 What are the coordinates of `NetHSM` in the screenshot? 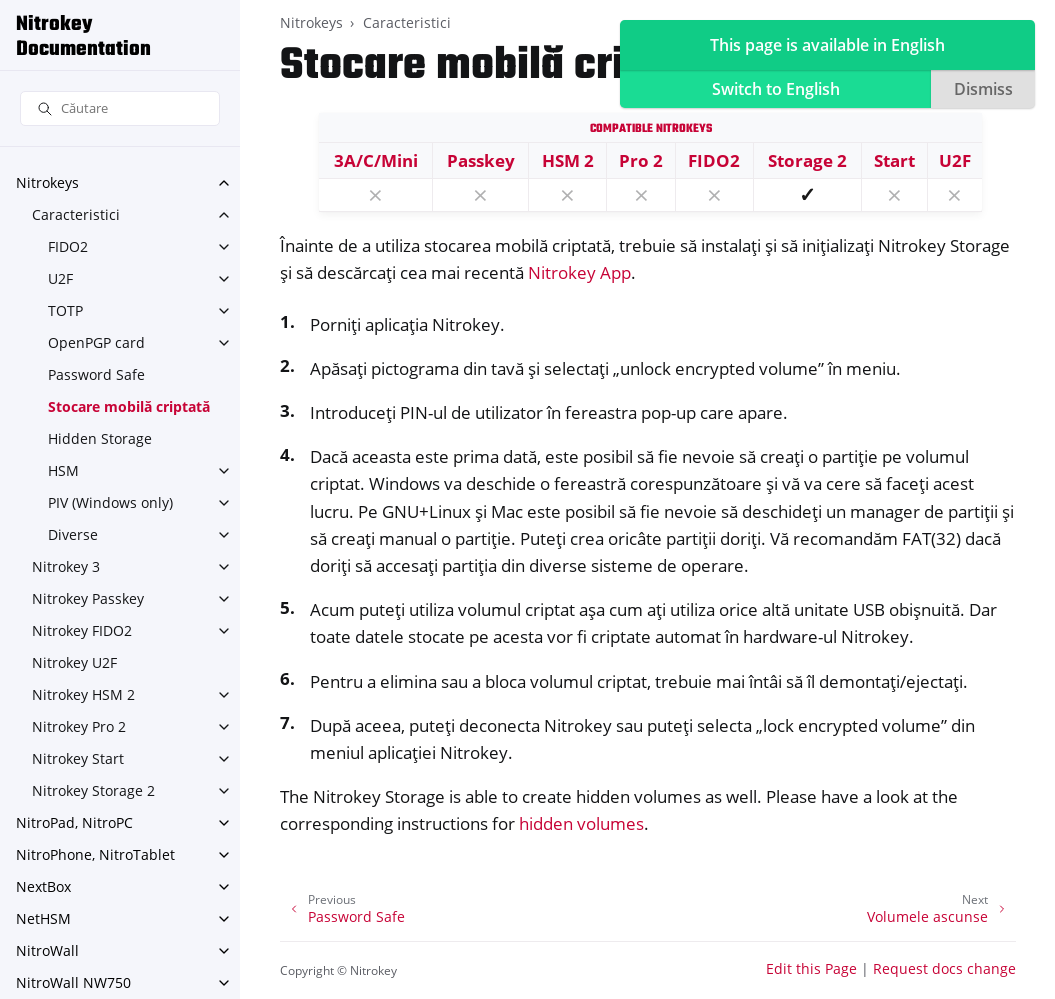 It's located at (43, 918).